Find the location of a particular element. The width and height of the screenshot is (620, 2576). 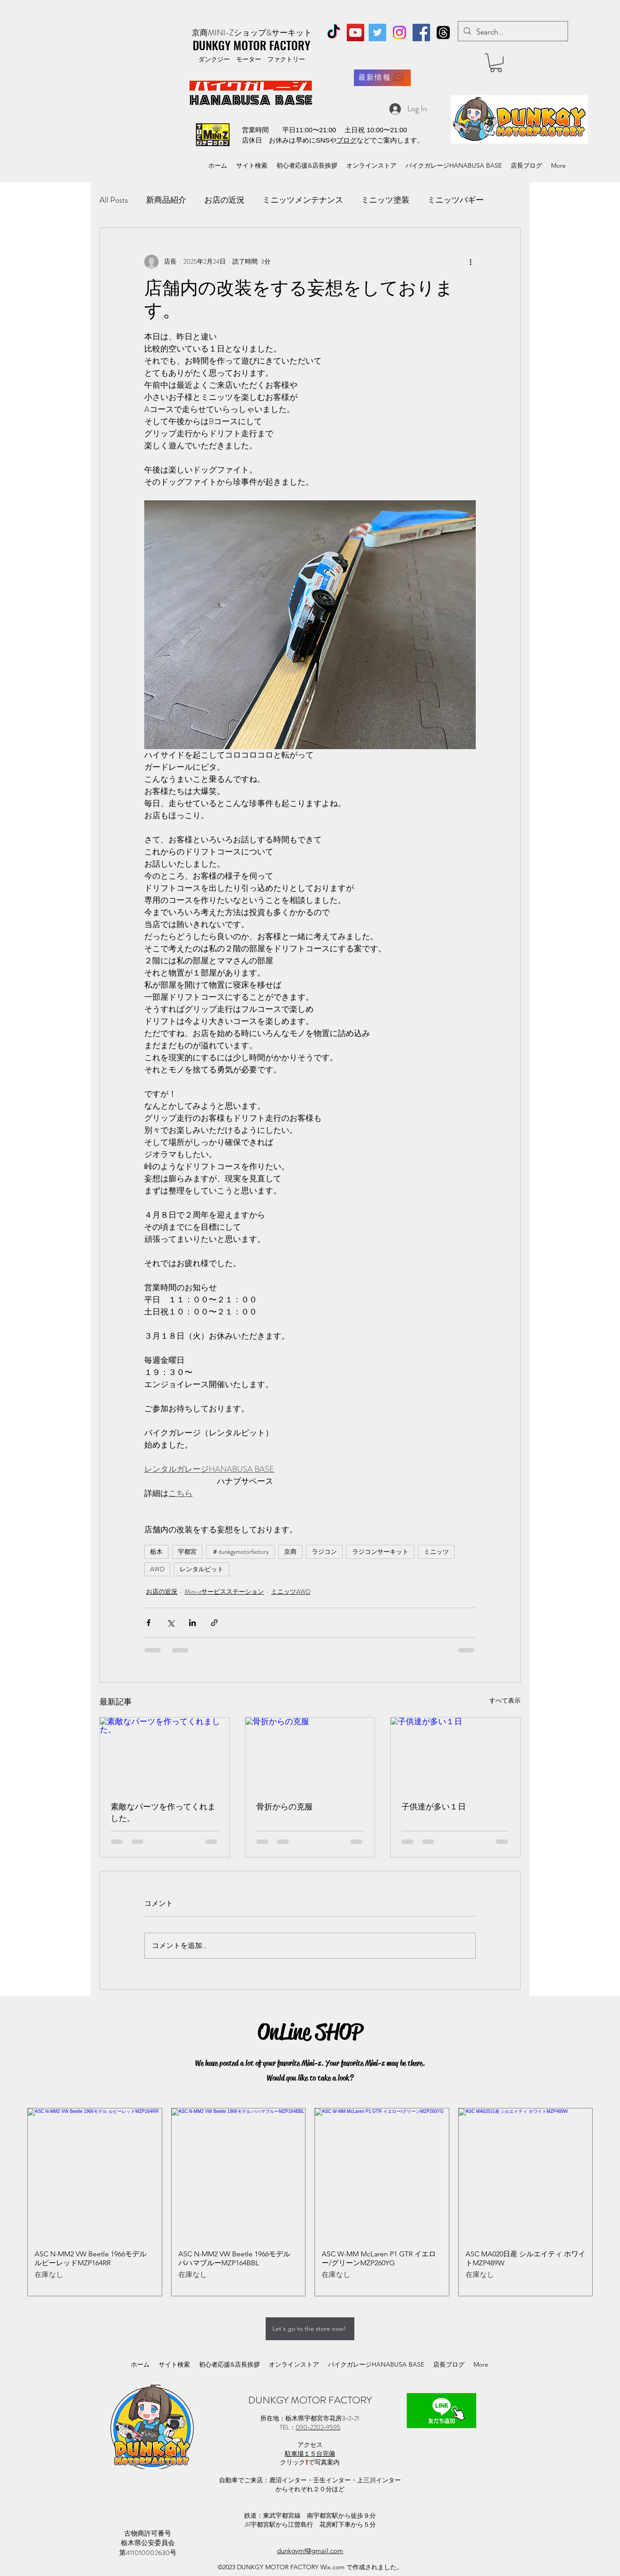

新商品紹介 is located at coordinates (166, 200).